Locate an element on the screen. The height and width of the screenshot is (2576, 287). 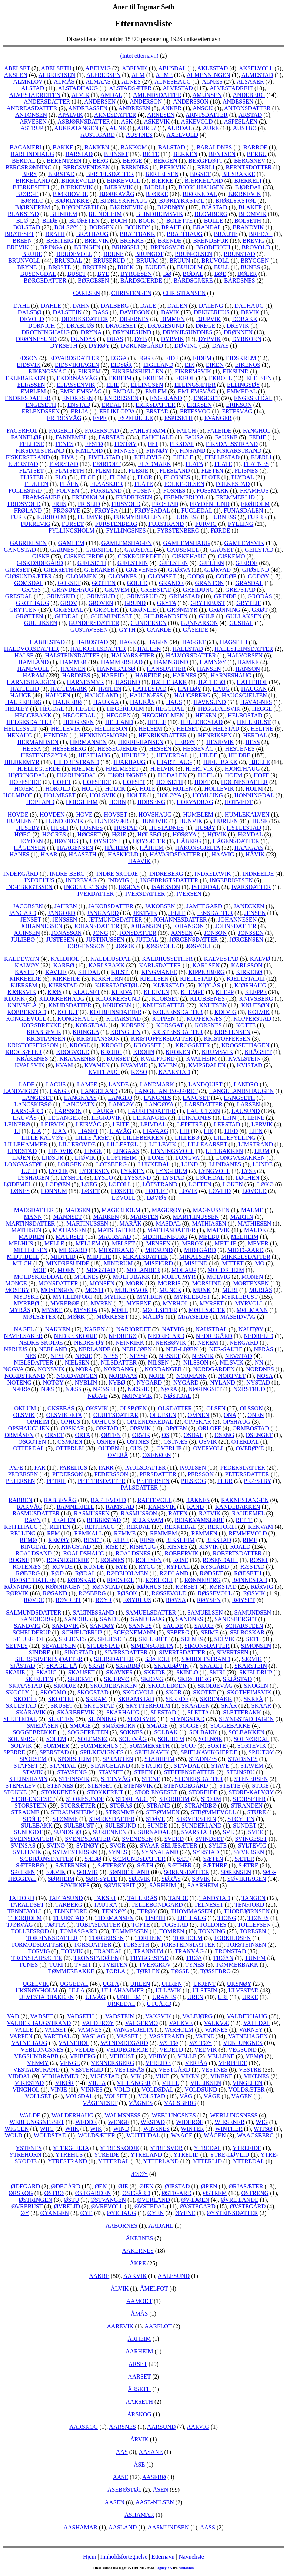
SIMENSGJELTA is located at coordinates (152, 1646).